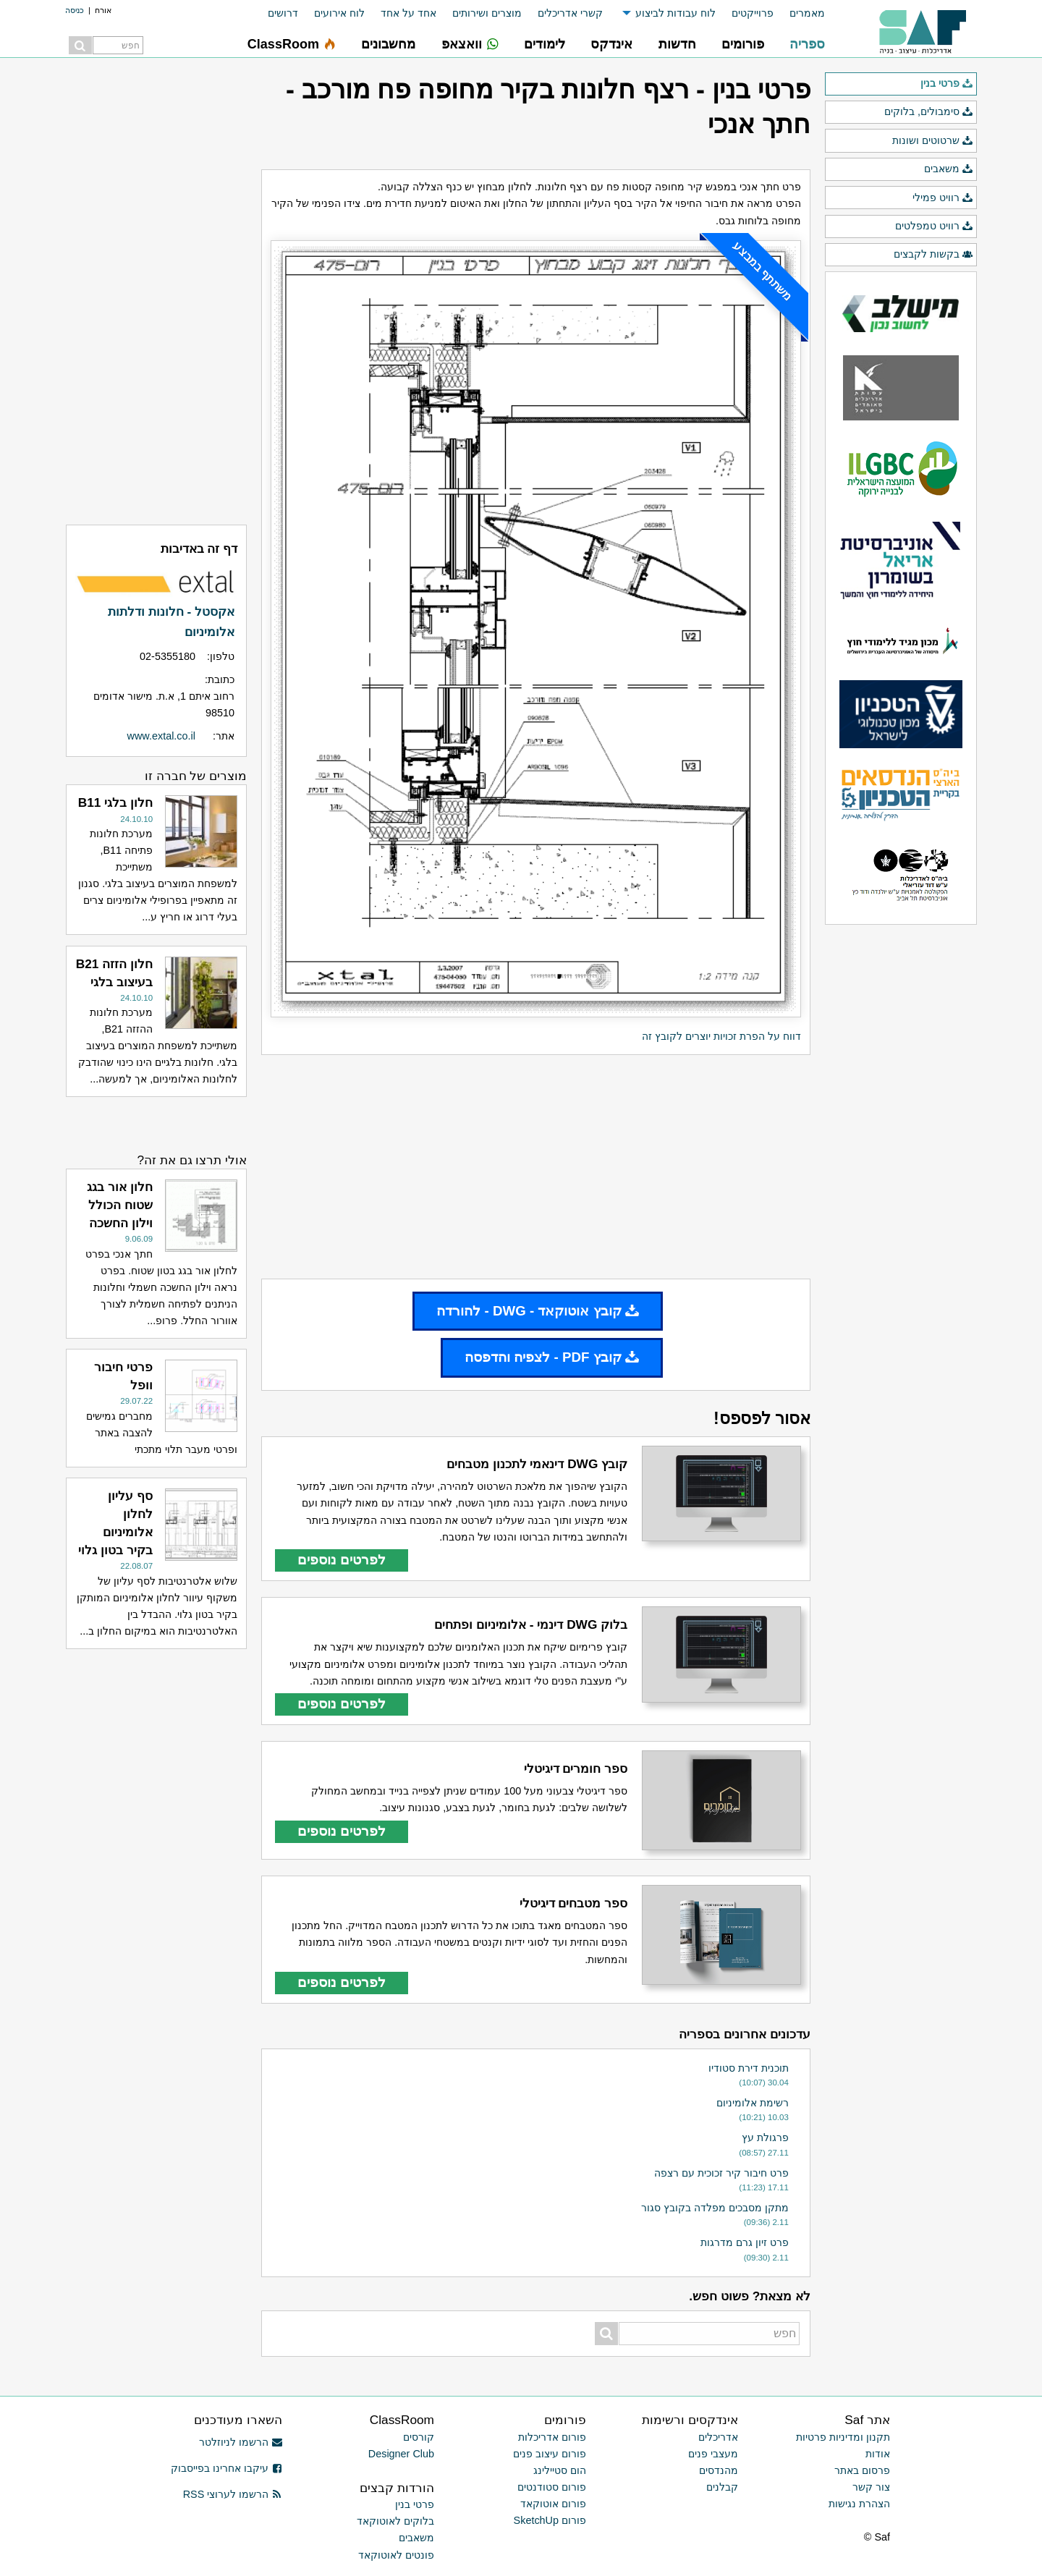  Describe the element at coordinates (240, 2442) in the screenshot. I see `הרשמו לניוזלטר` at that location.